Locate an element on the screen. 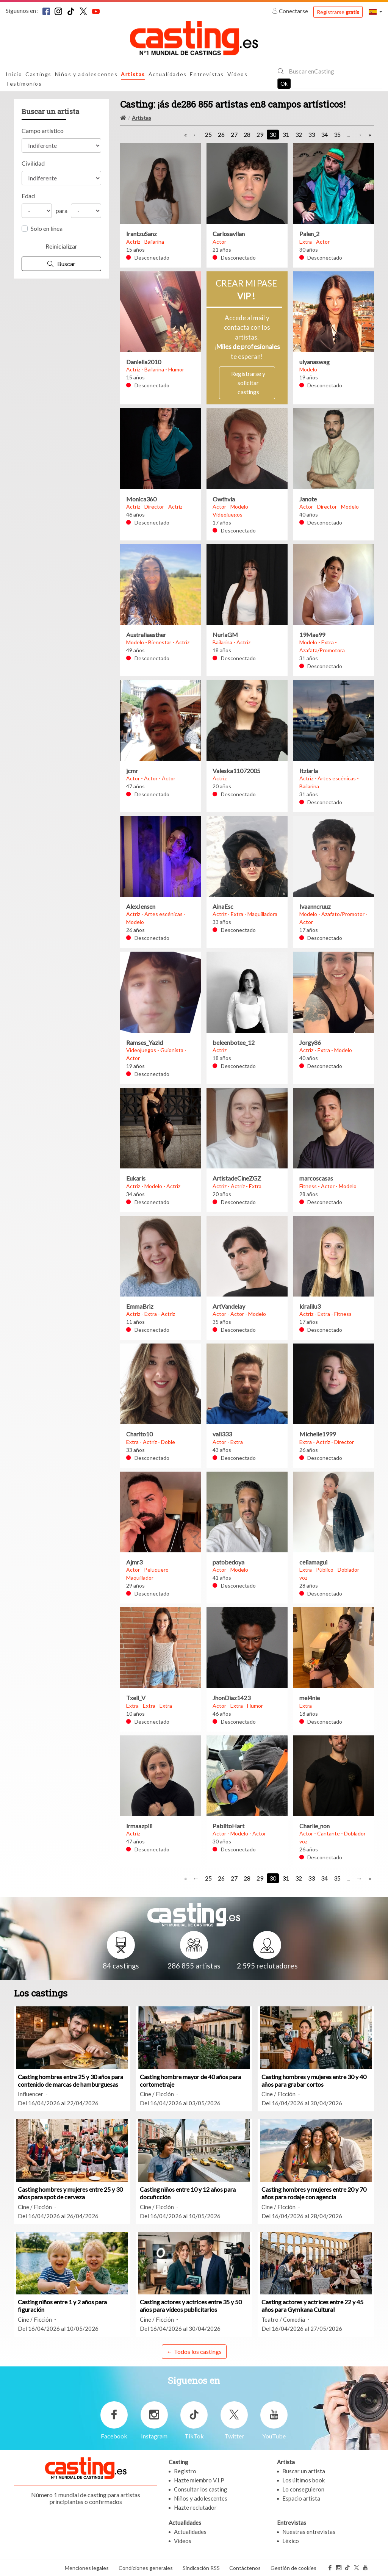 The image size is (388, 2576). Civilidad is located at coordinates (33, 163).